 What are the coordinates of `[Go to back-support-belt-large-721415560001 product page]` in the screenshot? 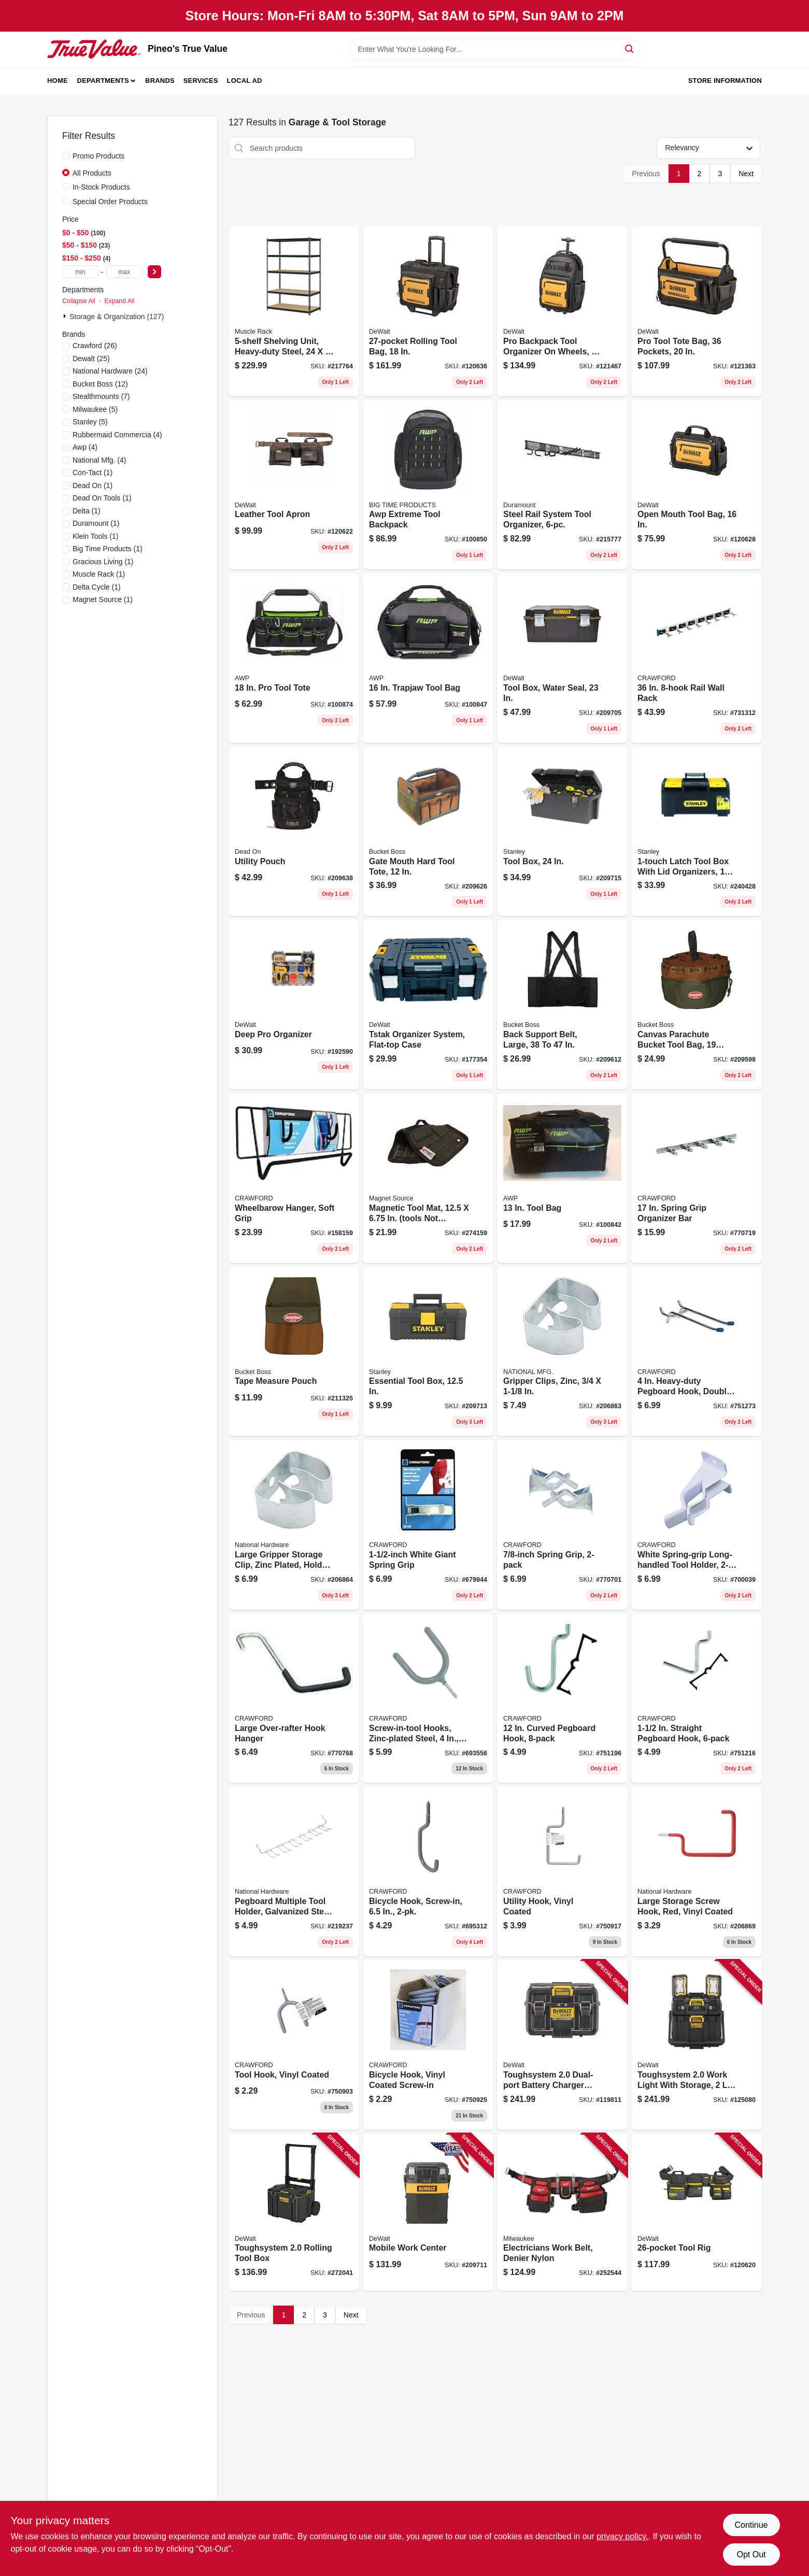 It's located at (562, 1005).